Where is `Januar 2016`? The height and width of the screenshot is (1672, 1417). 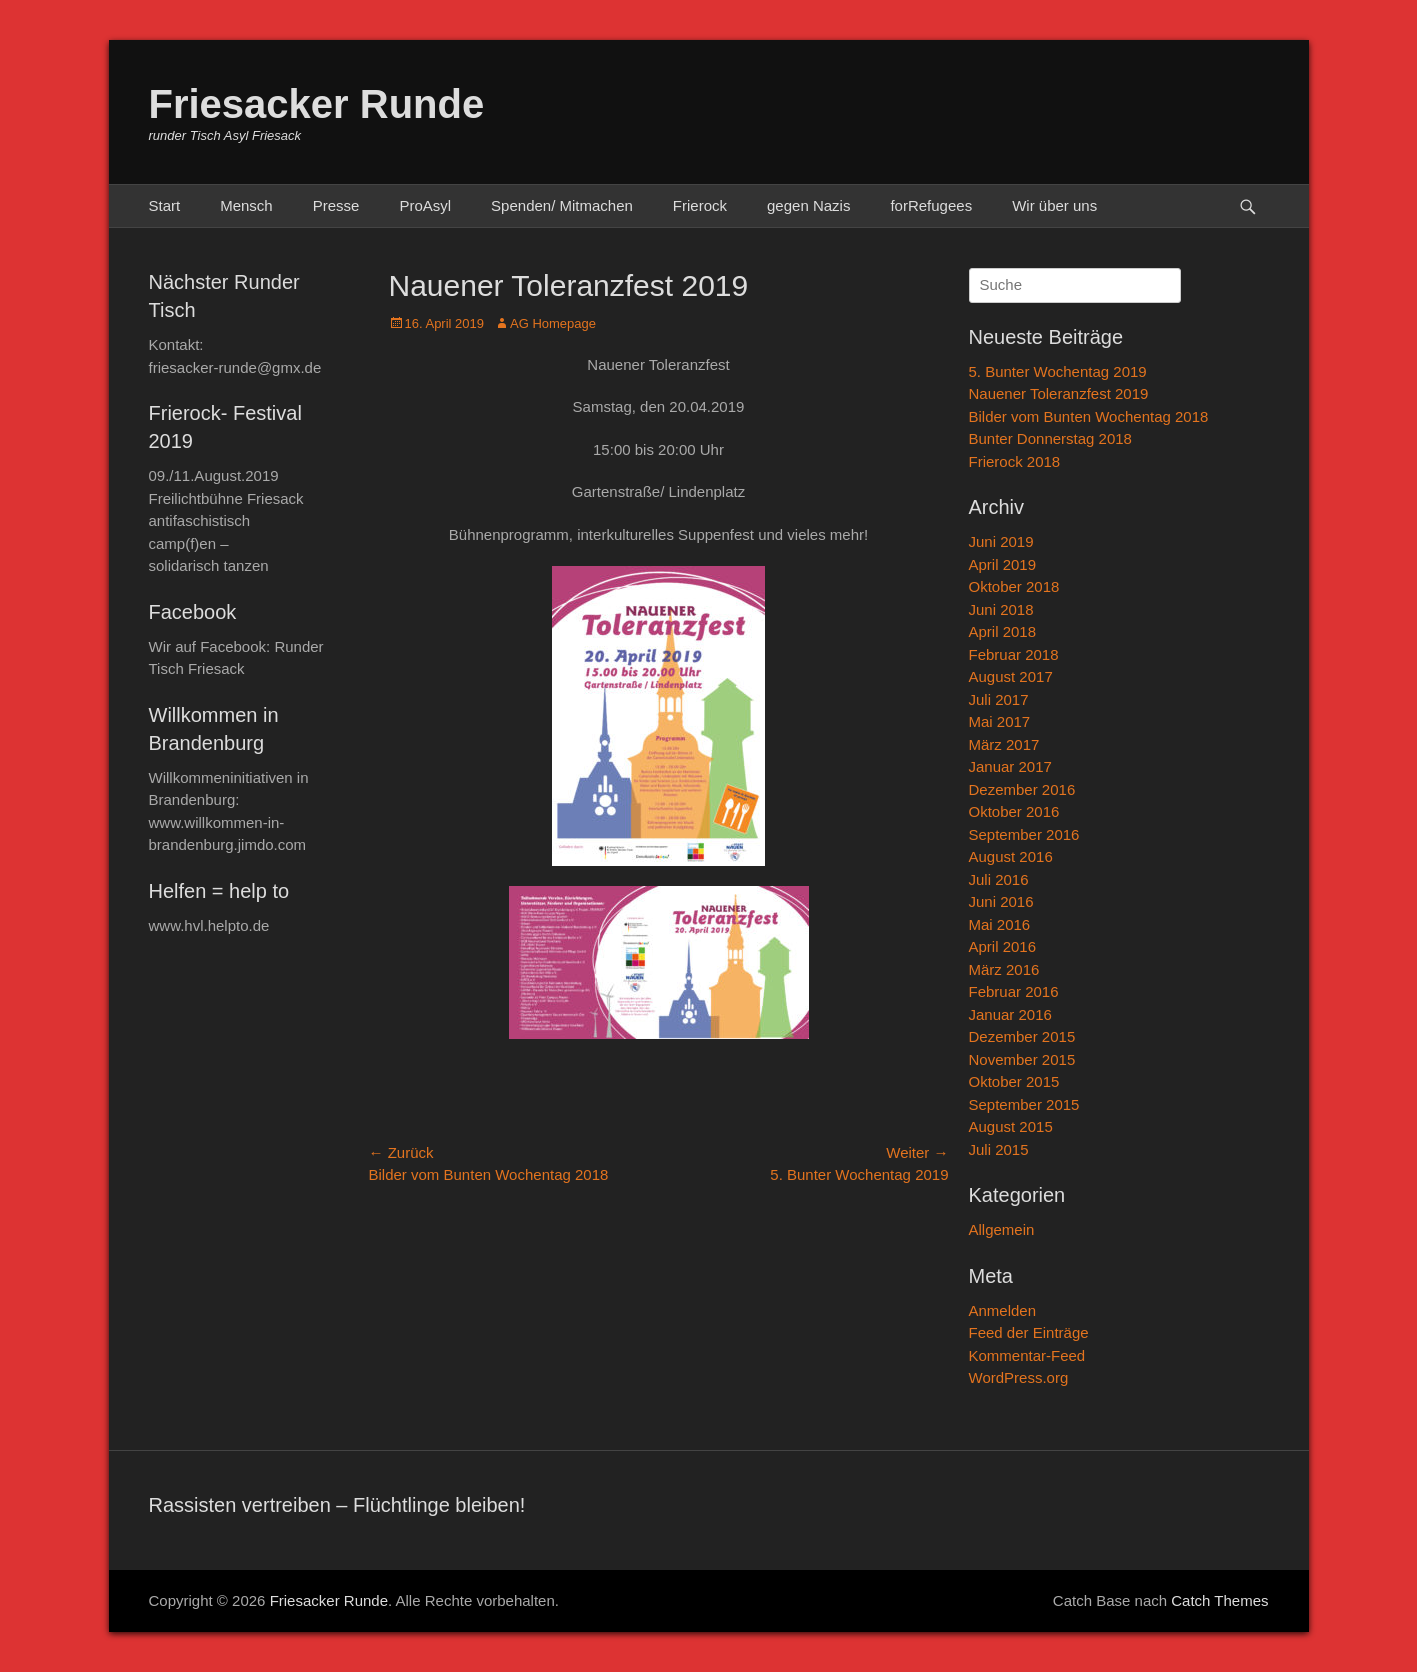
Januar 2016 is located at coordinates (1010, 1014).